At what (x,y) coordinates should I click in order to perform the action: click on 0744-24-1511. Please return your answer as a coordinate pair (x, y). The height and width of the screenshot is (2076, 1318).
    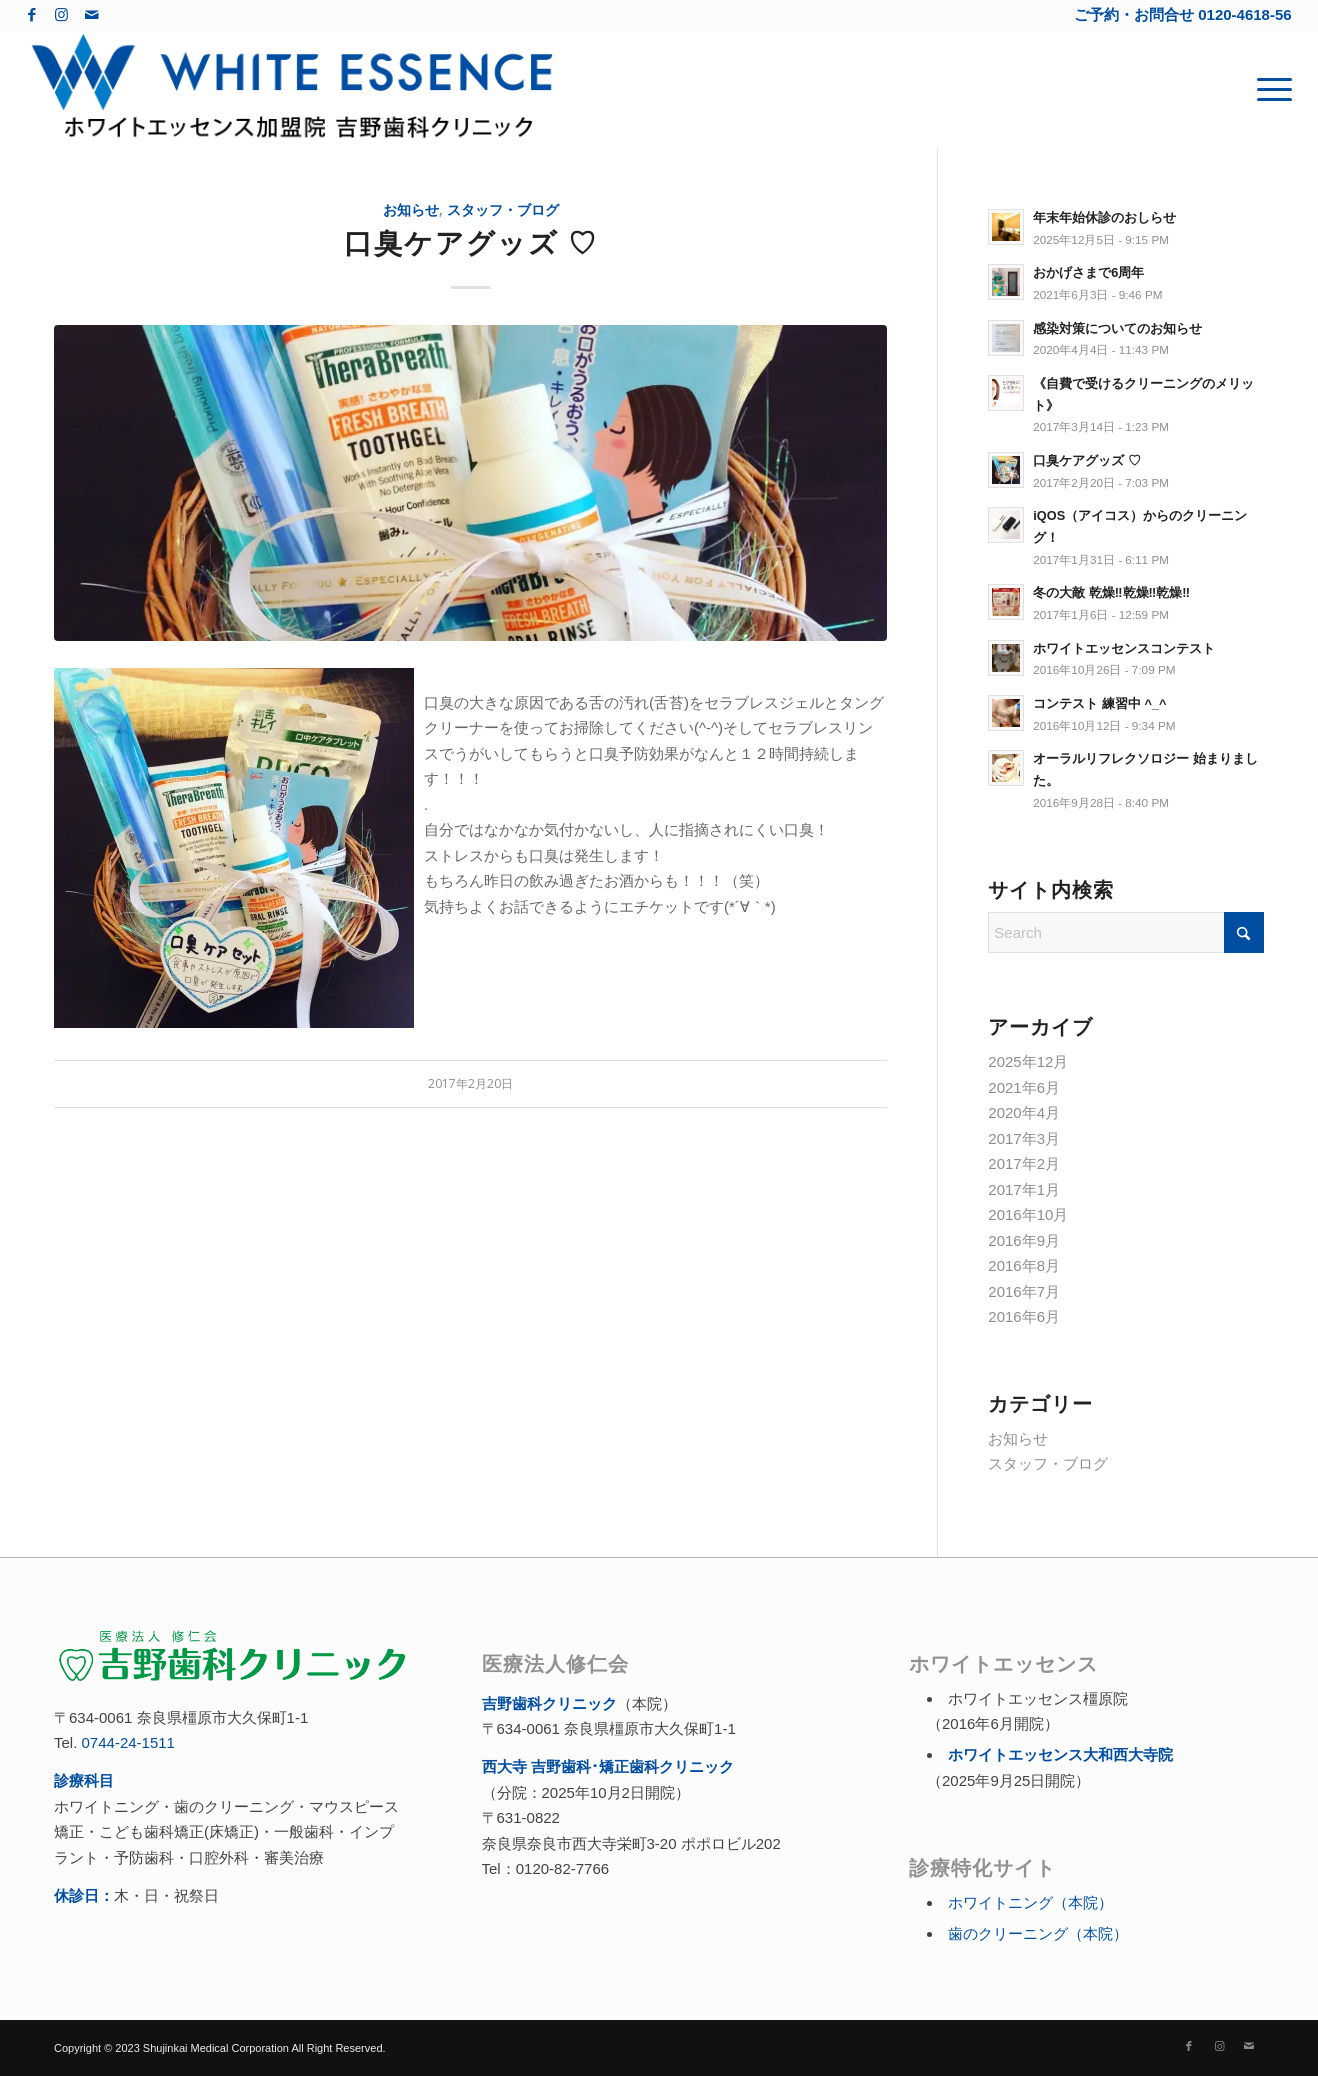
    Looking at the image, I should click on (128, 1742).